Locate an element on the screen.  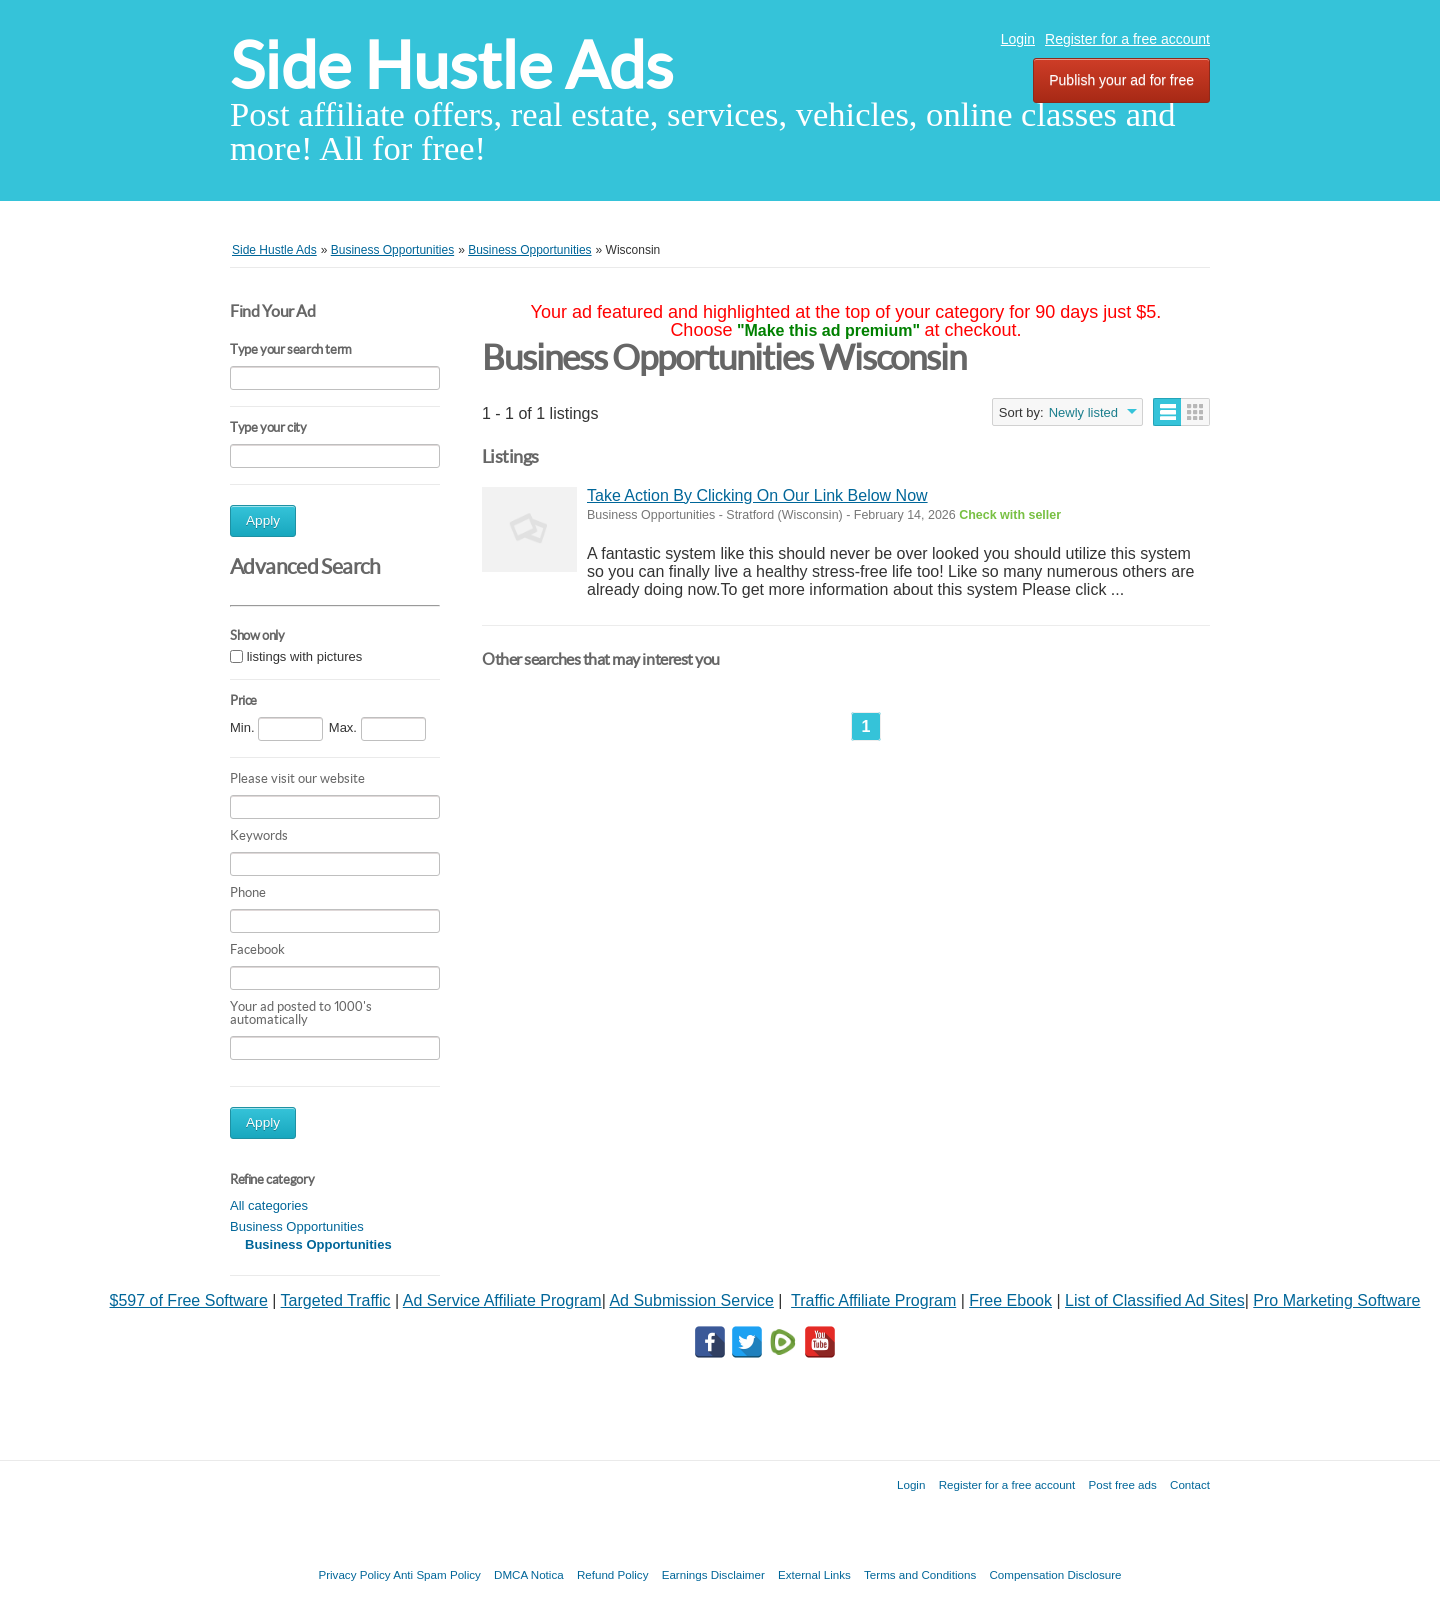
listings with pictures is located at coordinates (305, 656).